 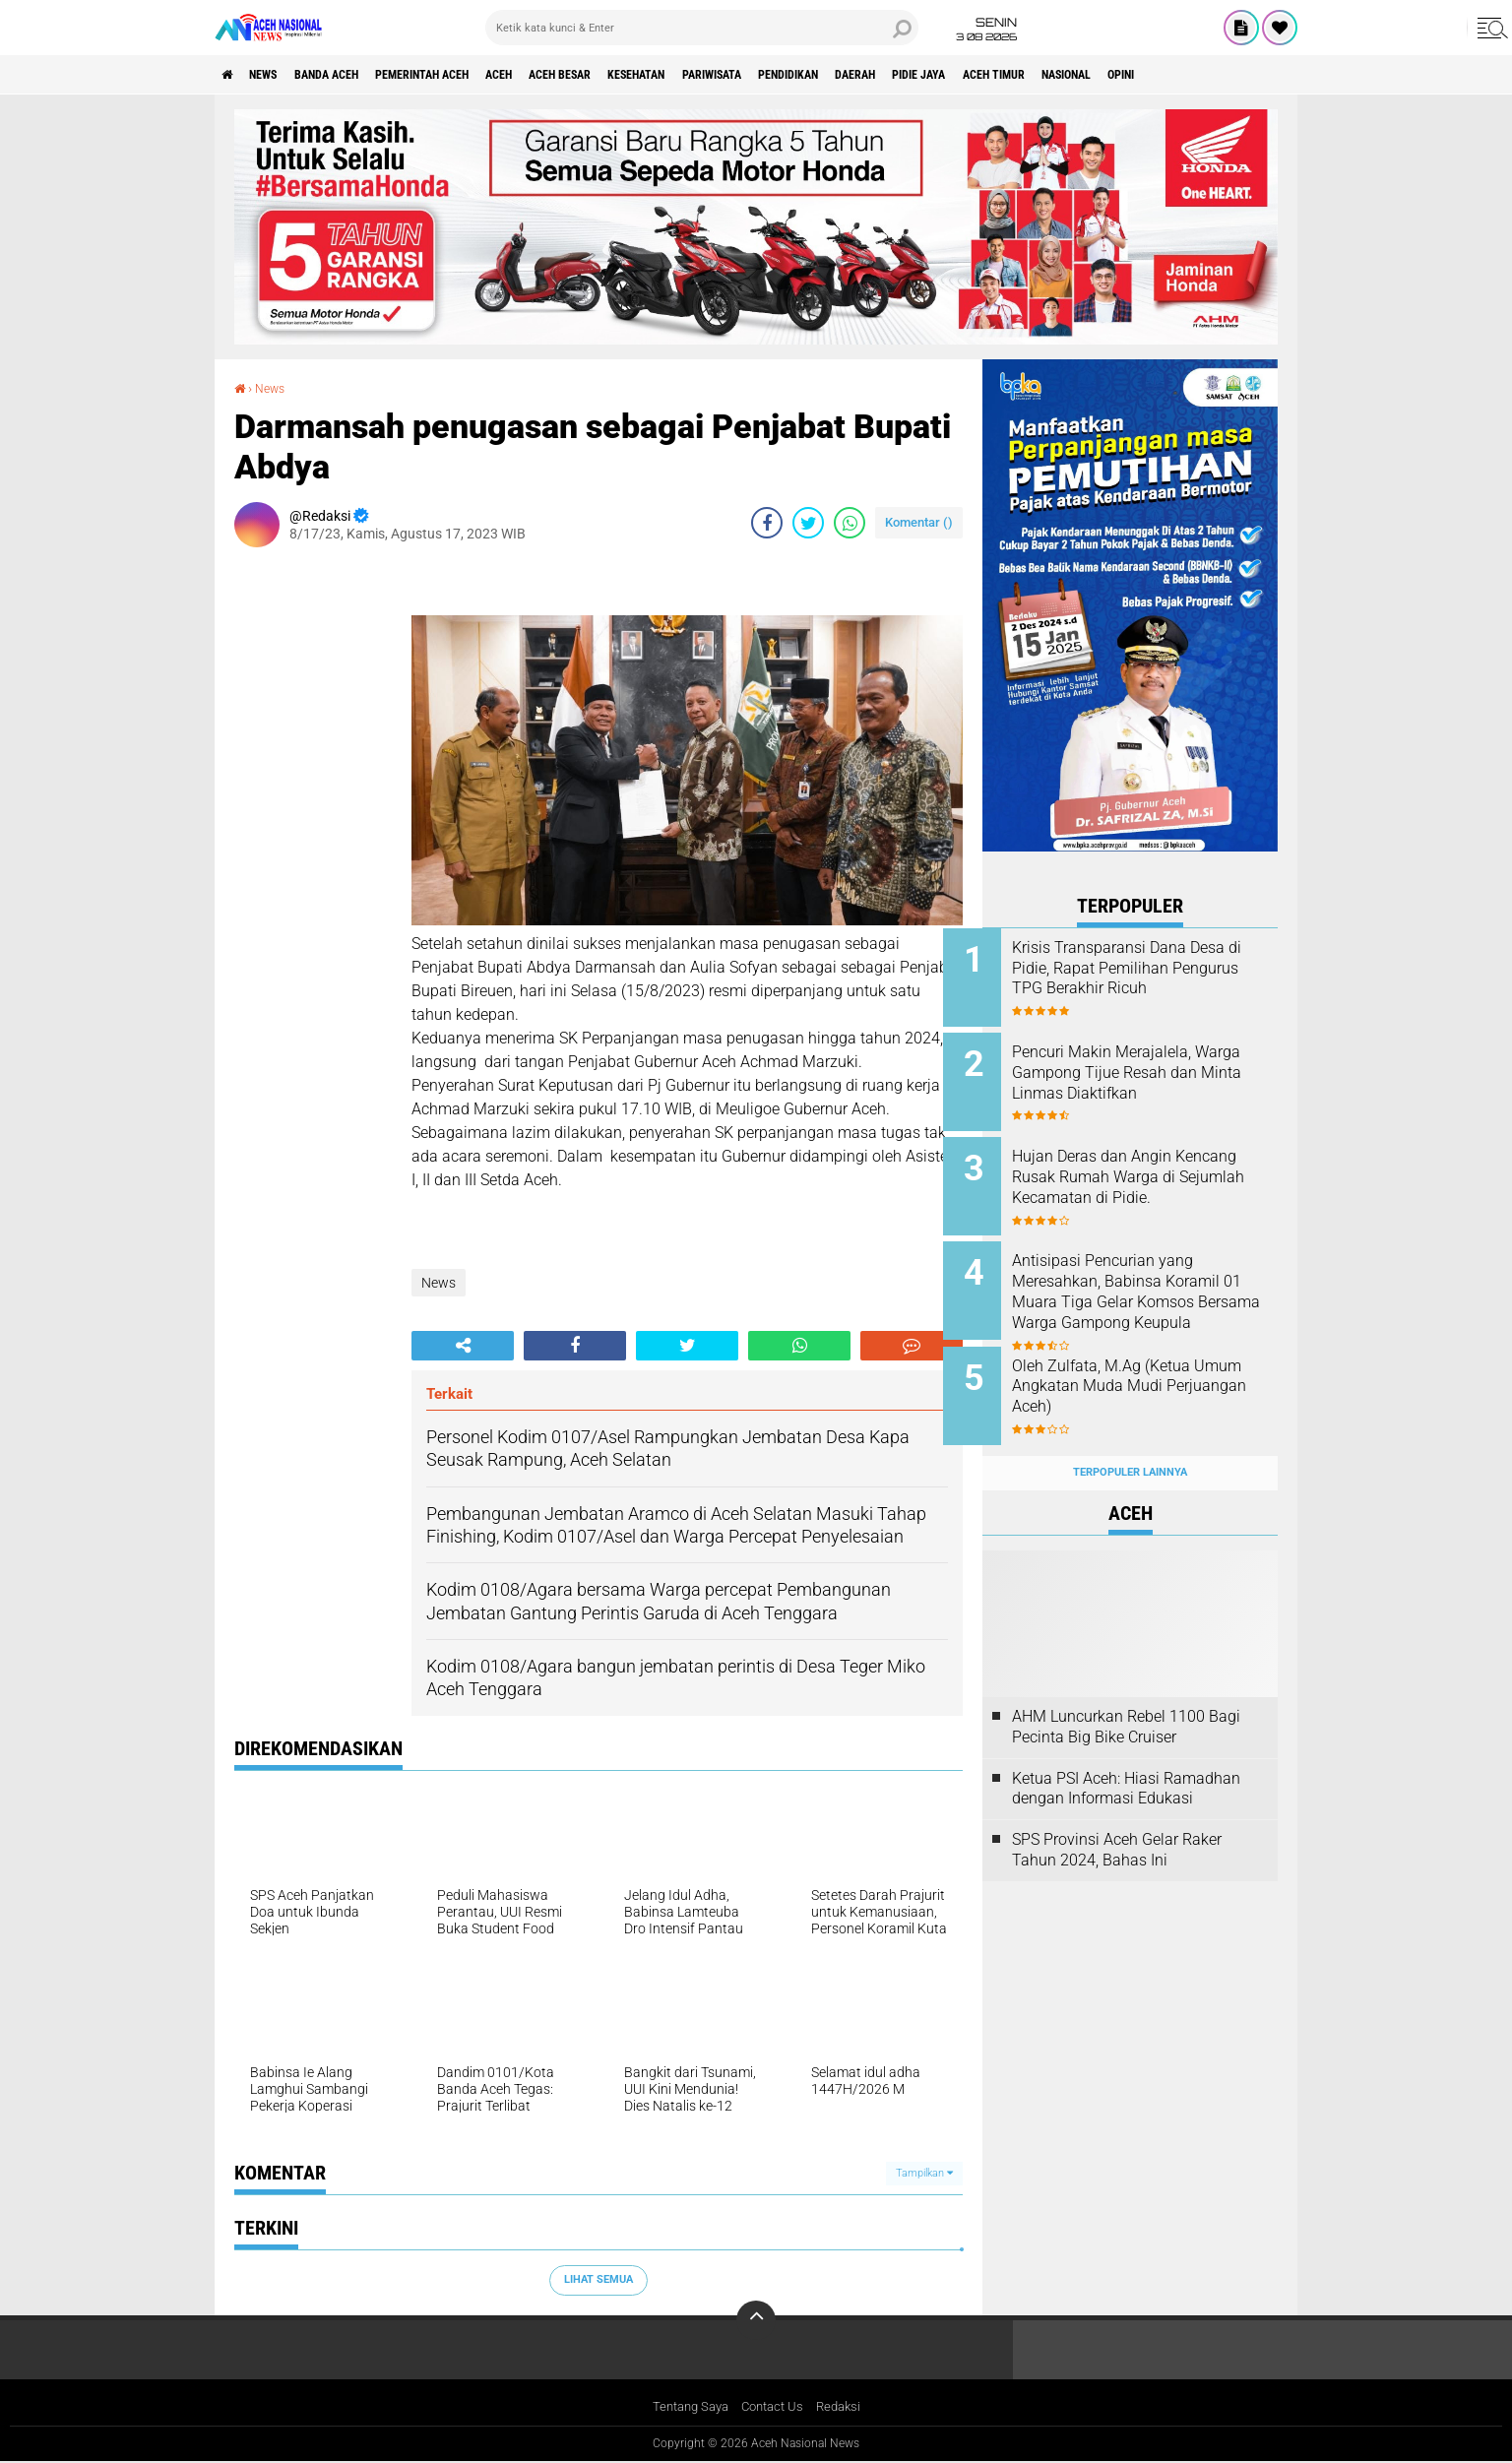 I want to click on Pidie Jaya, so click(x=1078, y=75).